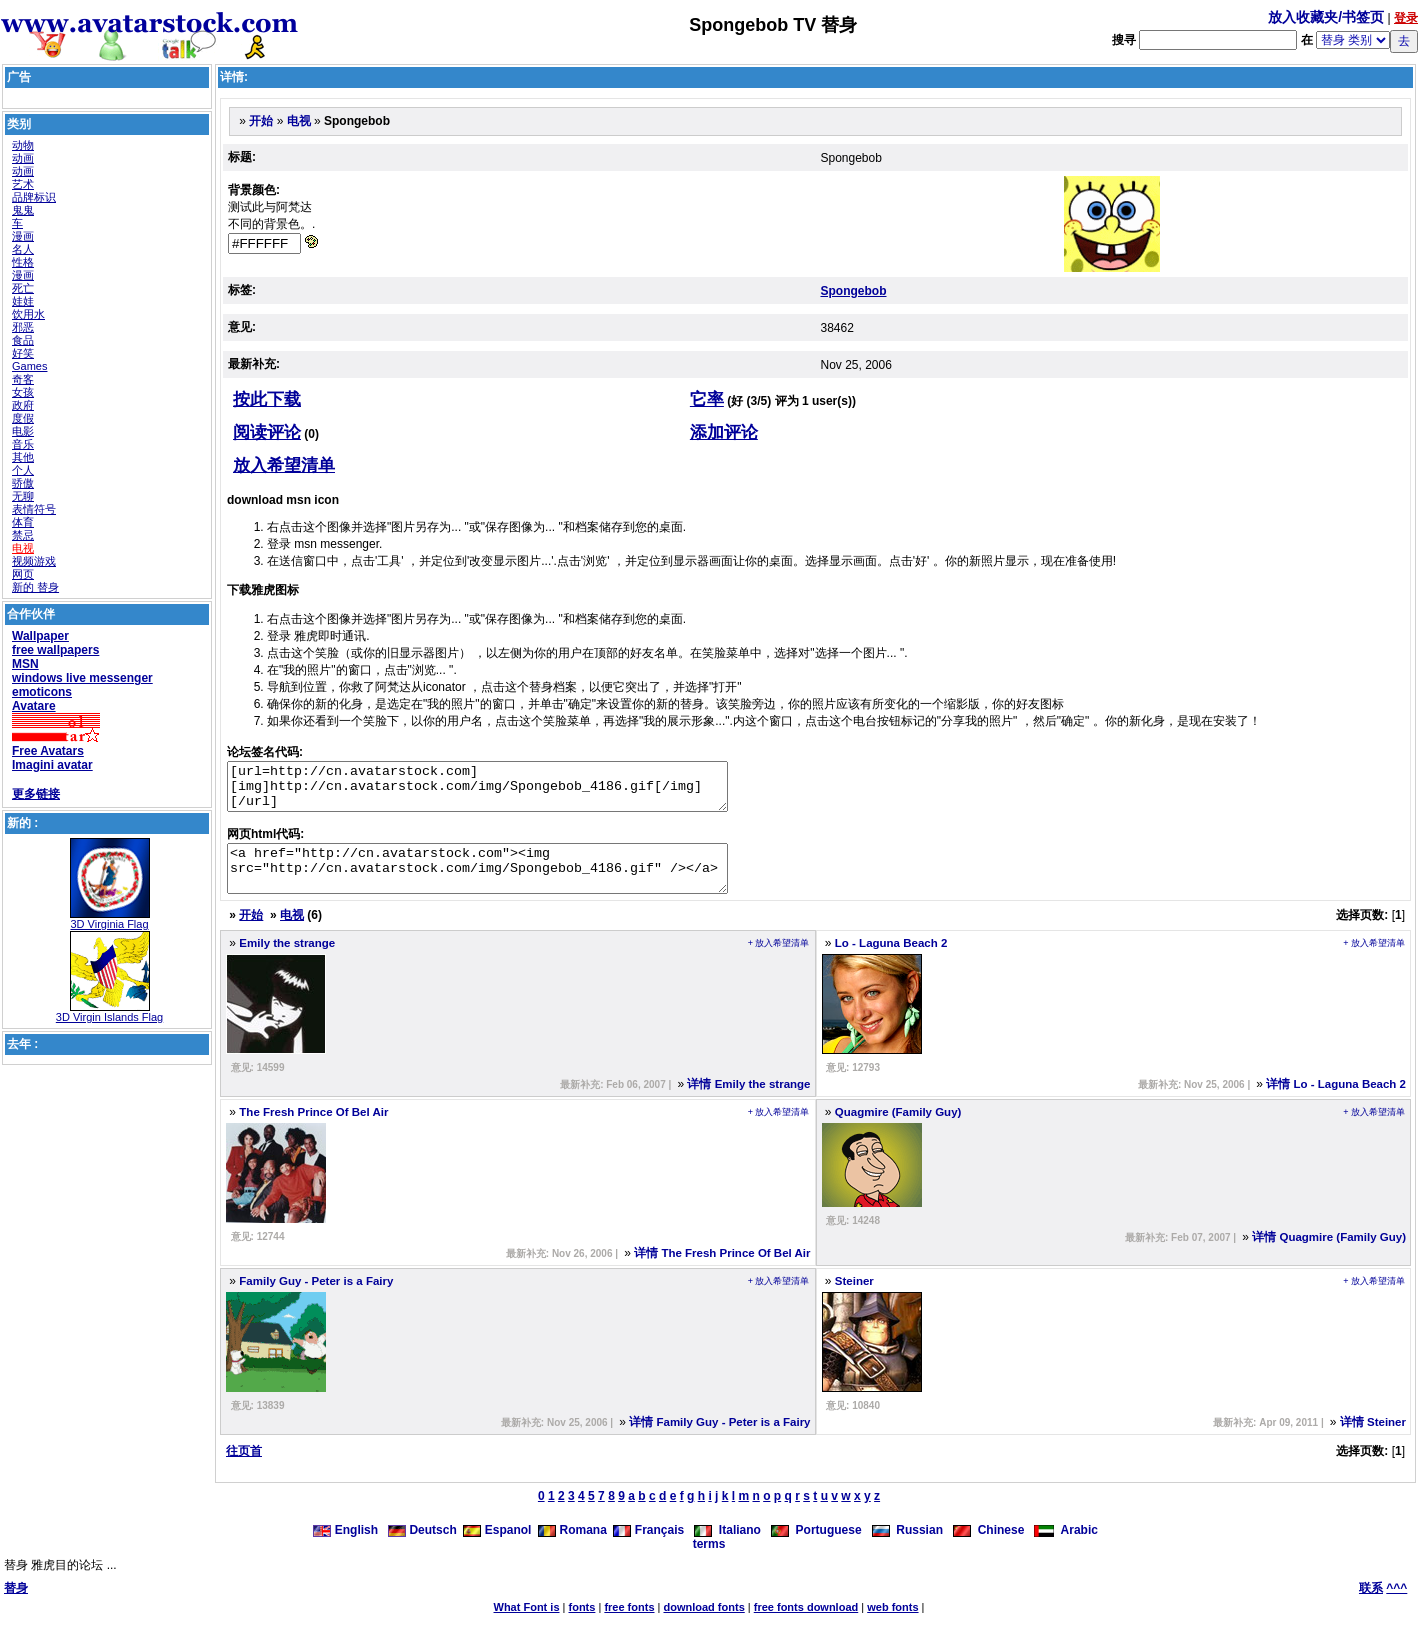 Image resolution: width=1418 pixels, height=1631 pixels. Describe the element at coordinates (23, 184) in the screenshot. I see `艺术` at that location.